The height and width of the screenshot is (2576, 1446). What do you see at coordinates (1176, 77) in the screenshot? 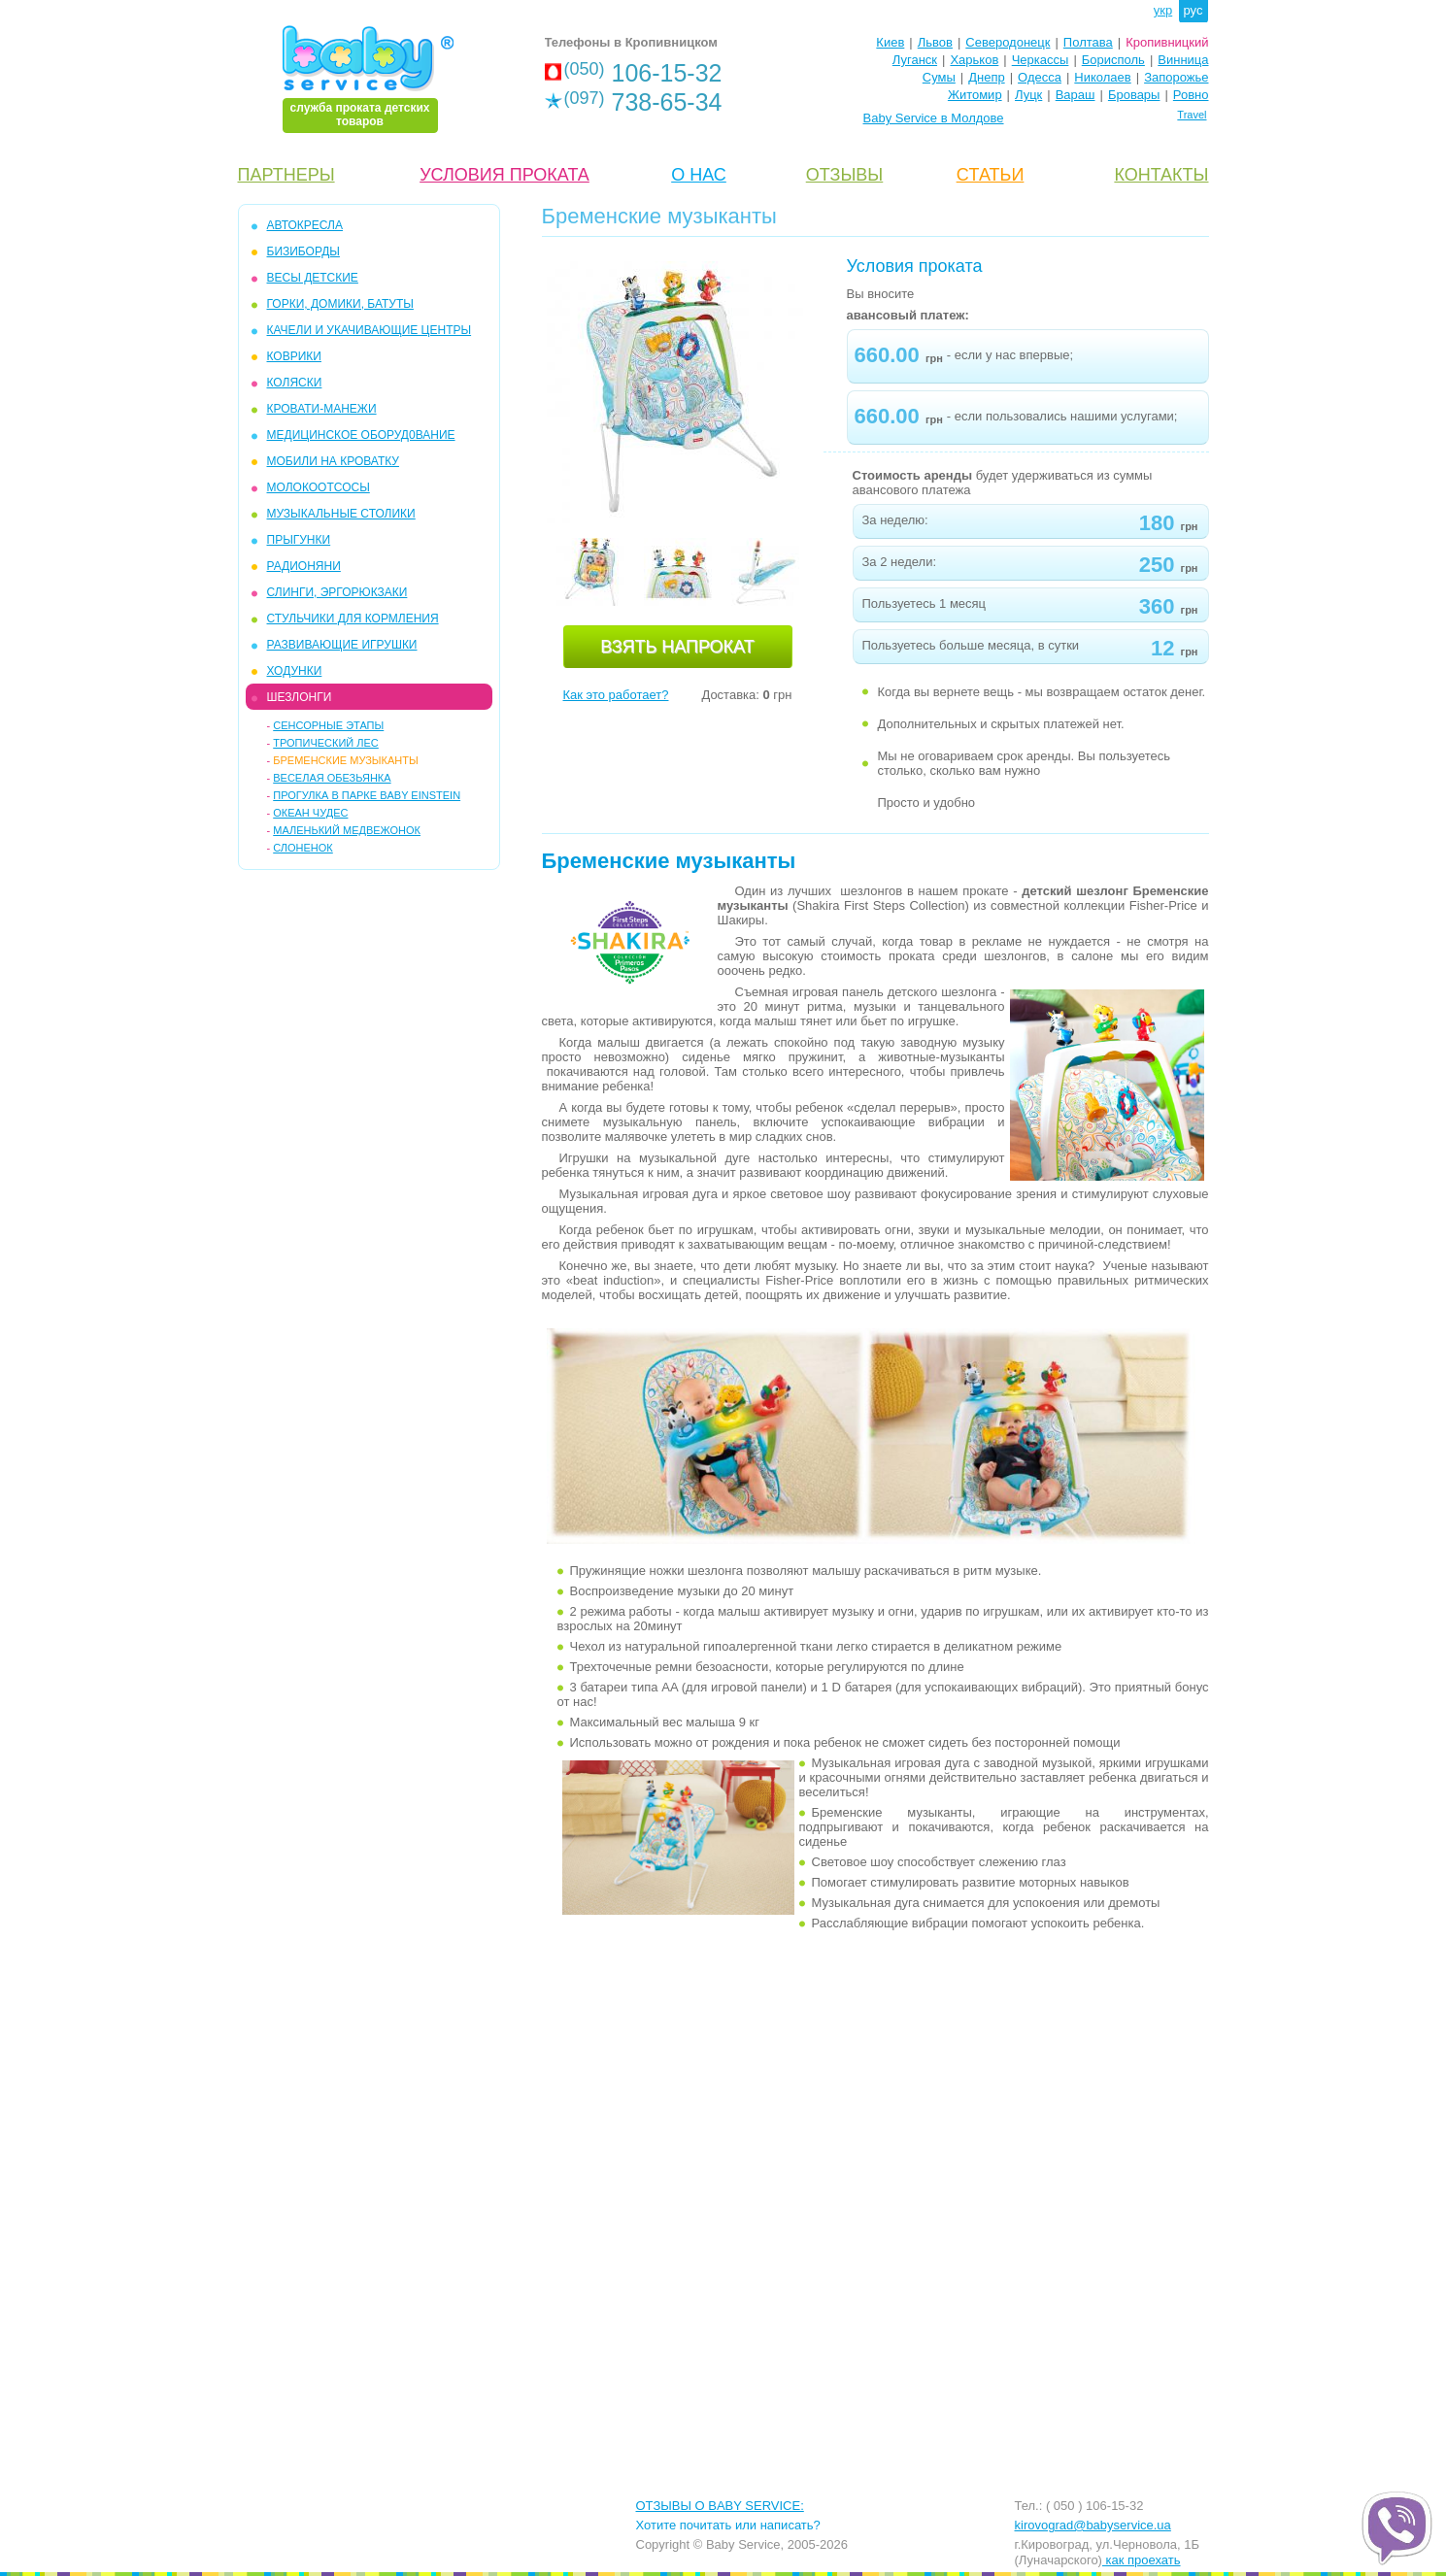
I see `Запорожье` at bounding box center [1176, 77].